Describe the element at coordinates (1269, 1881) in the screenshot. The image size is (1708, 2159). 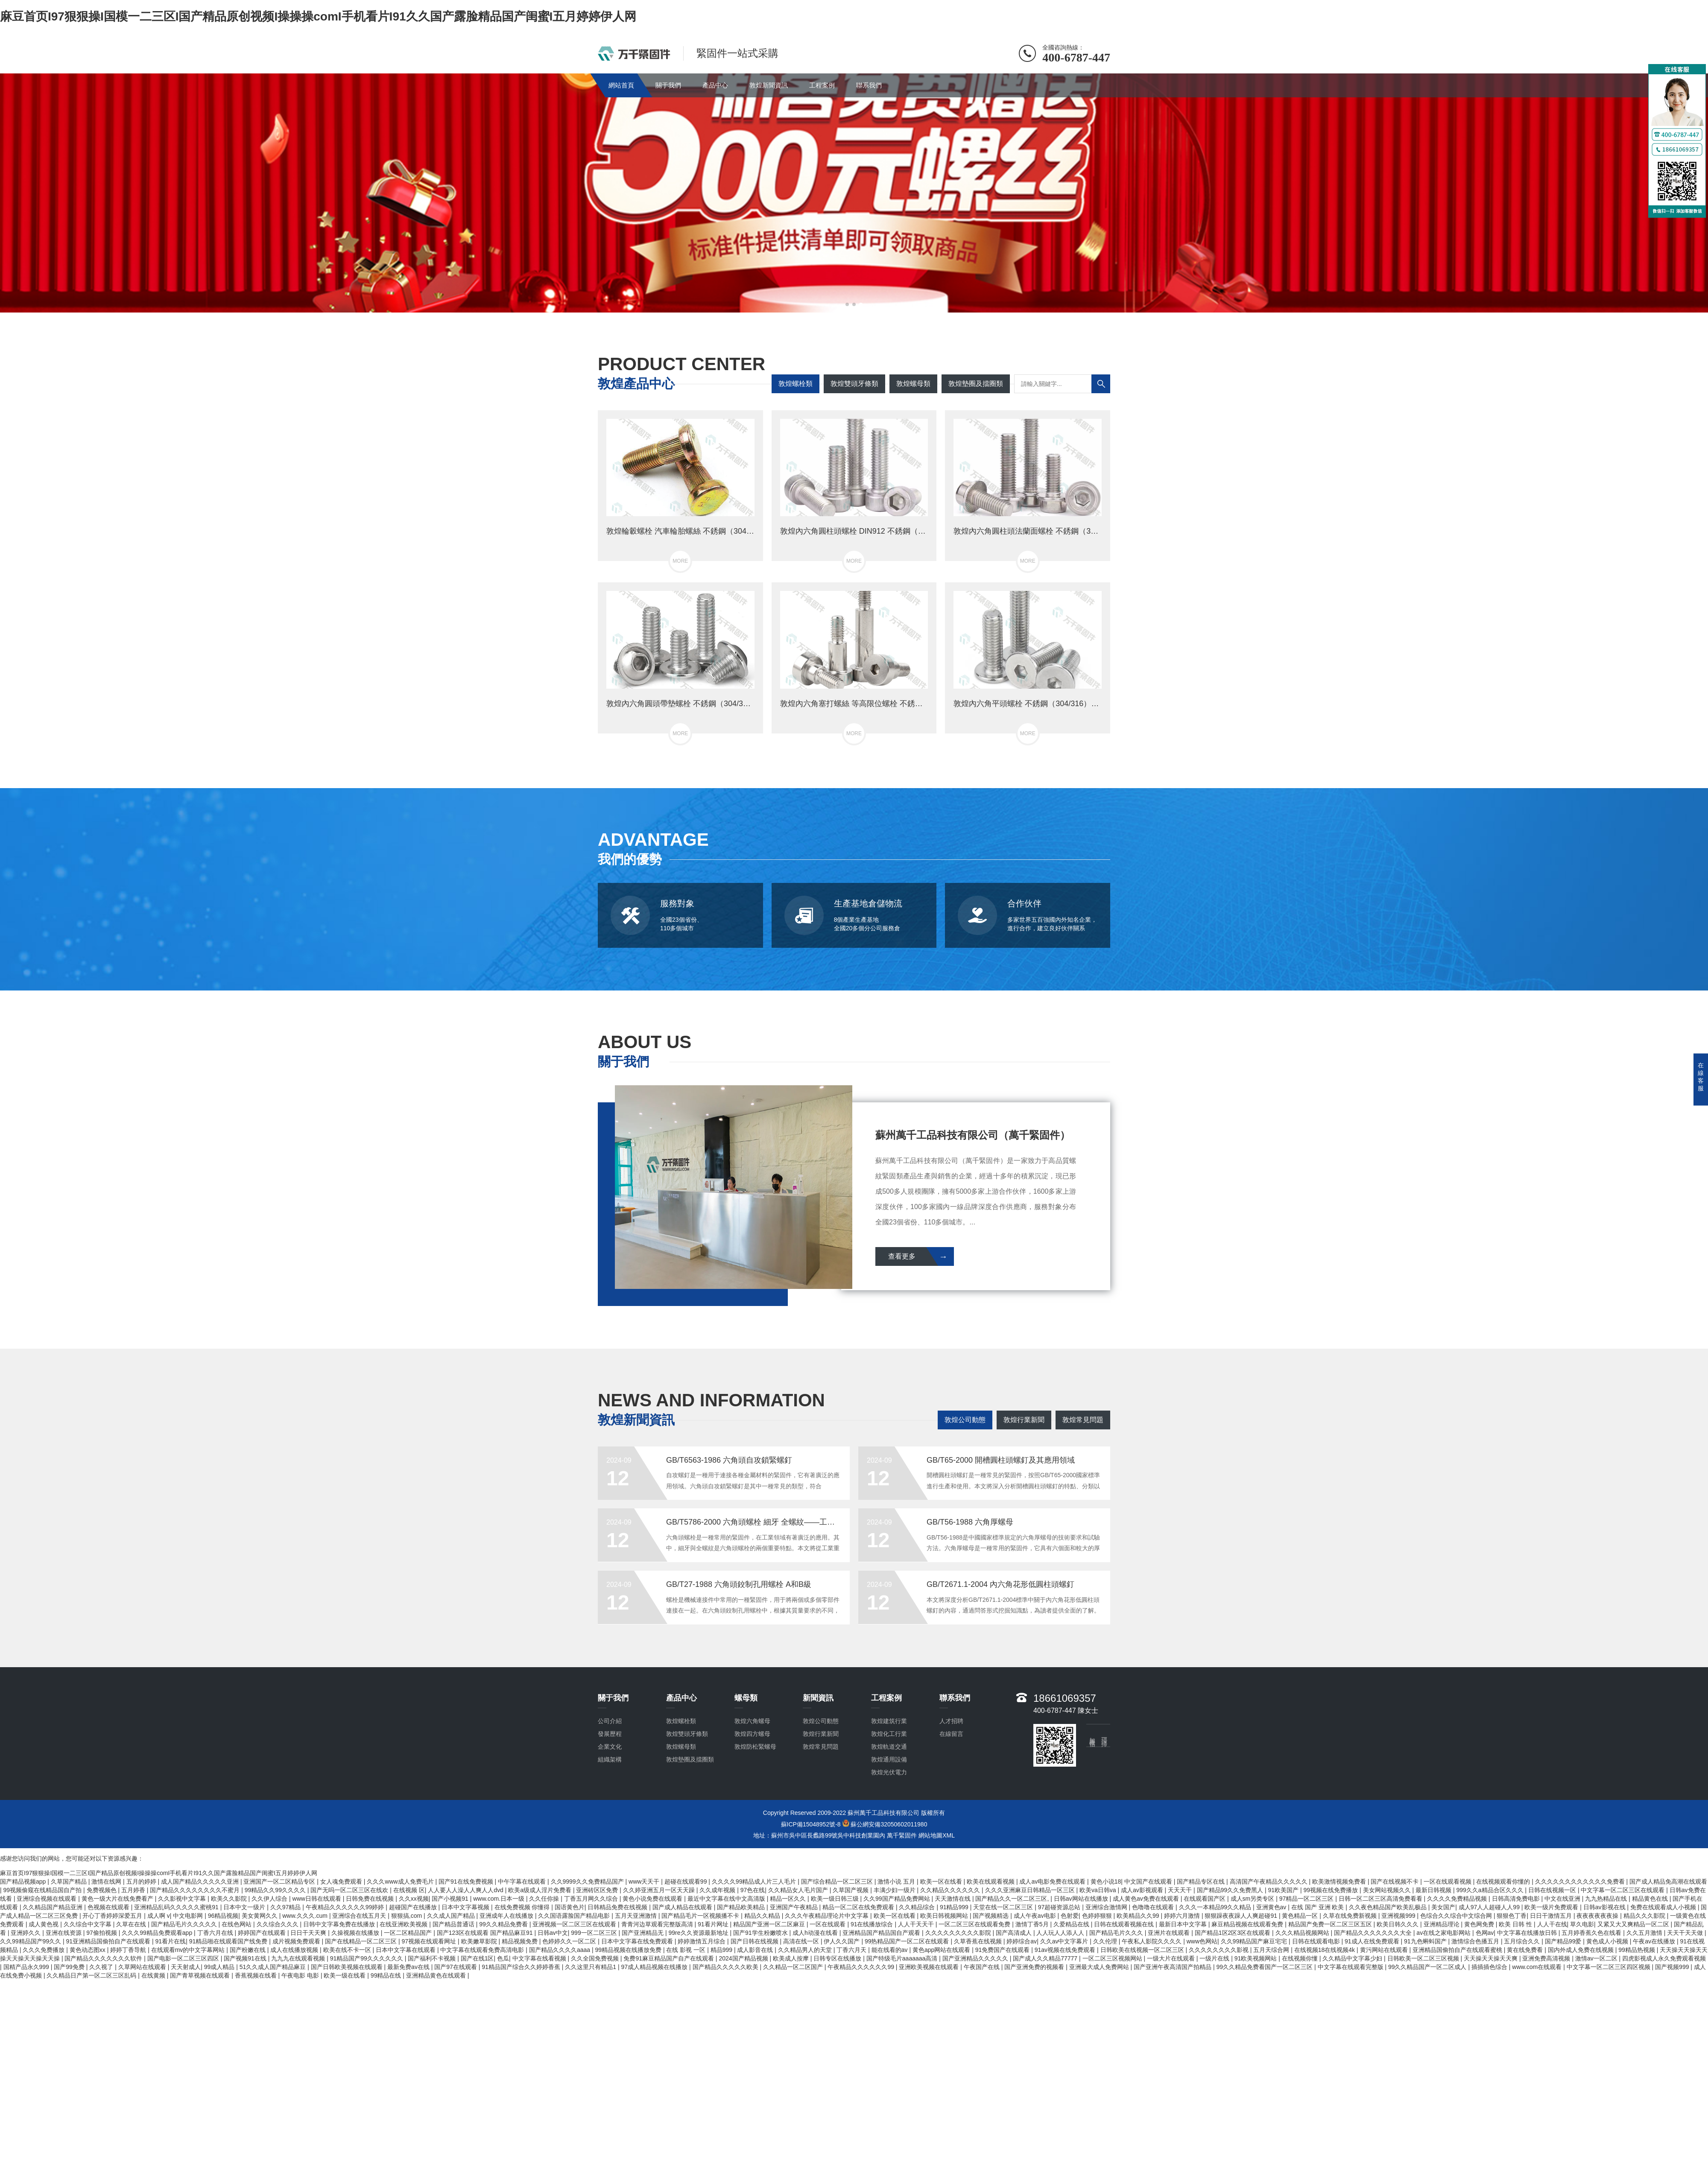
I see `高清国产午夜精品久久久久久` at that location.